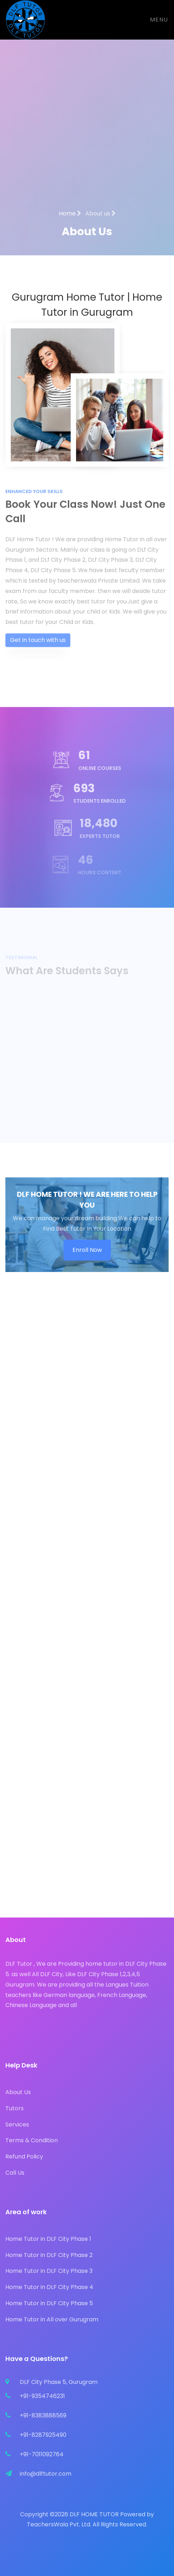 The image size is (174, 2576). I want to click on Call Us, so click(14, 2173).